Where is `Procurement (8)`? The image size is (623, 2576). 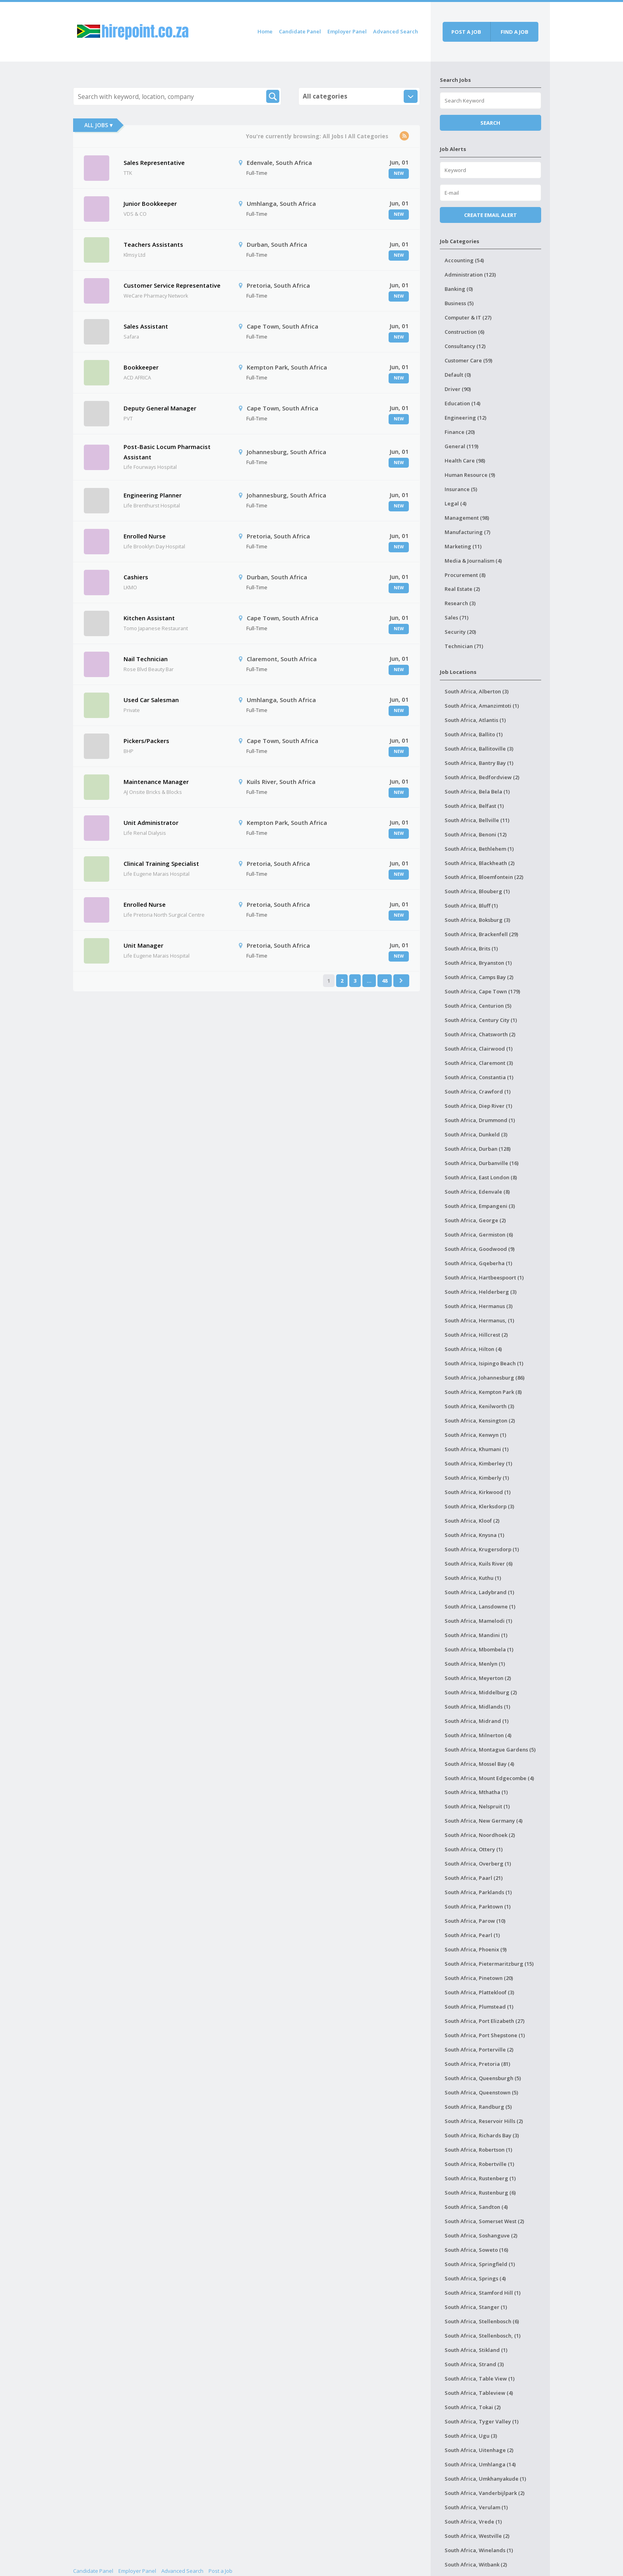
Procurement (8) is located at coordinates (465, 575).